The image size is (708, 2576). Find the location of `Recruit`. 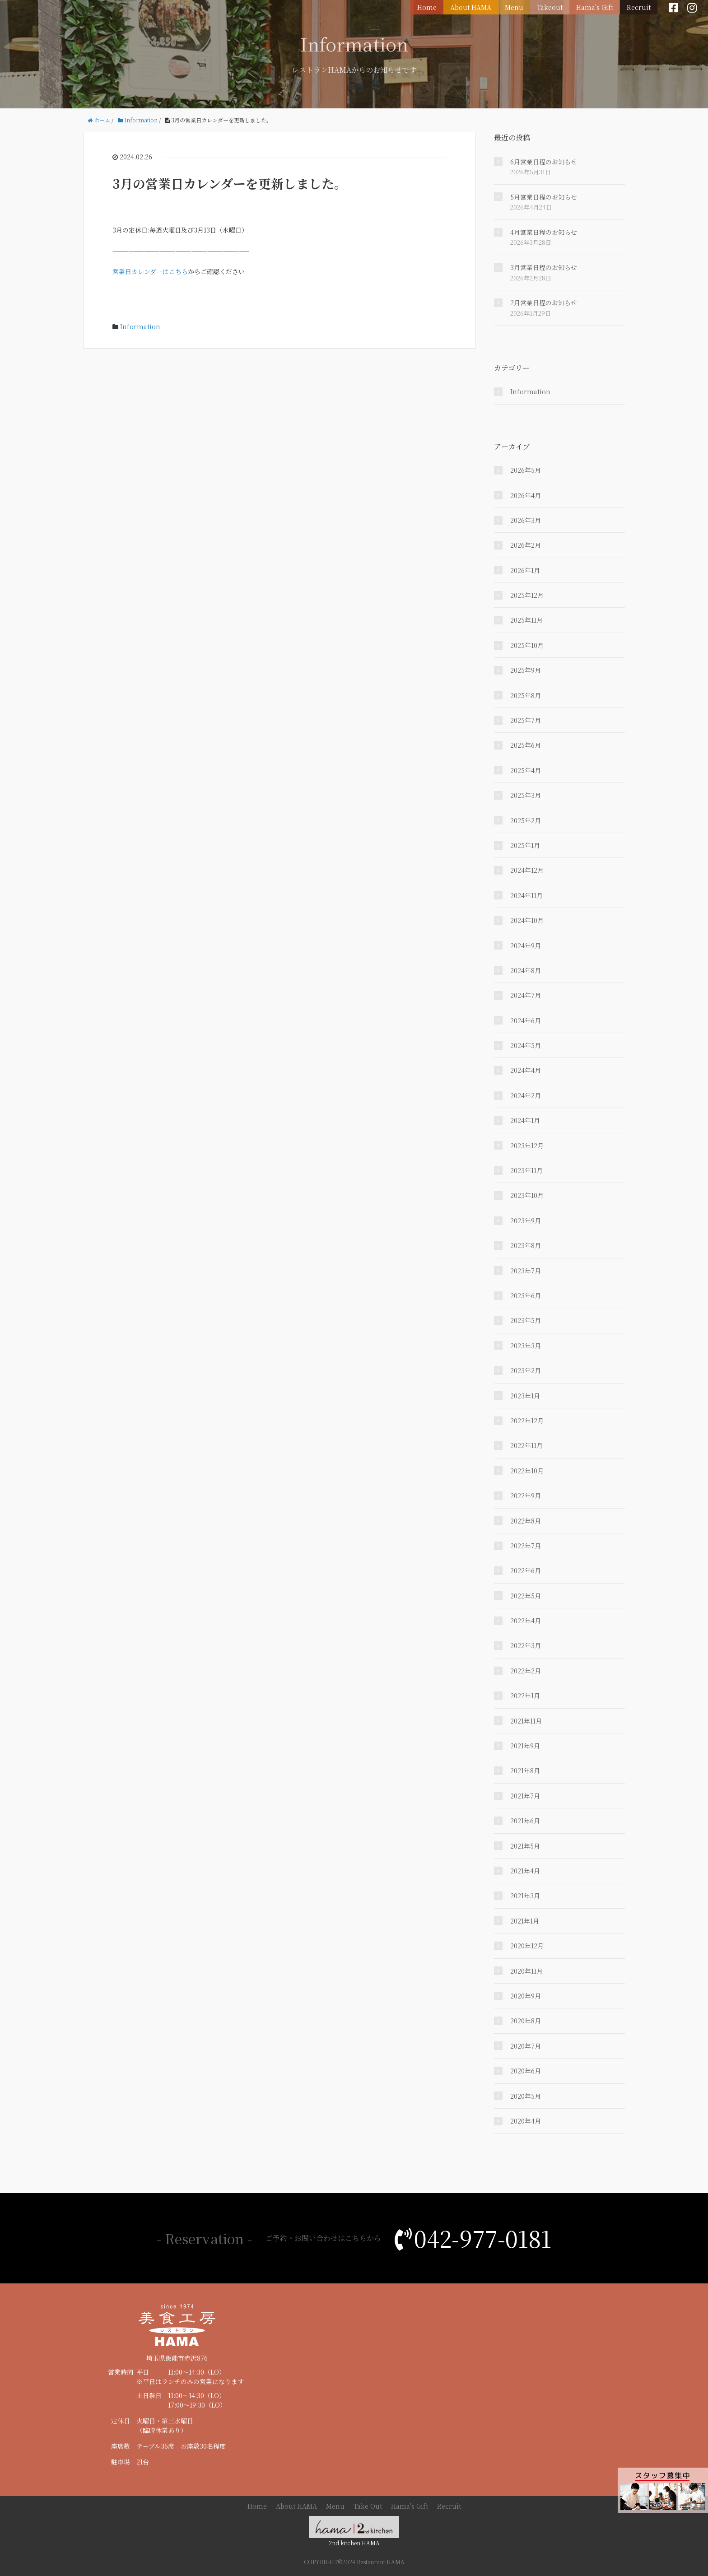

Recruit is located at coordinates (639, 7).